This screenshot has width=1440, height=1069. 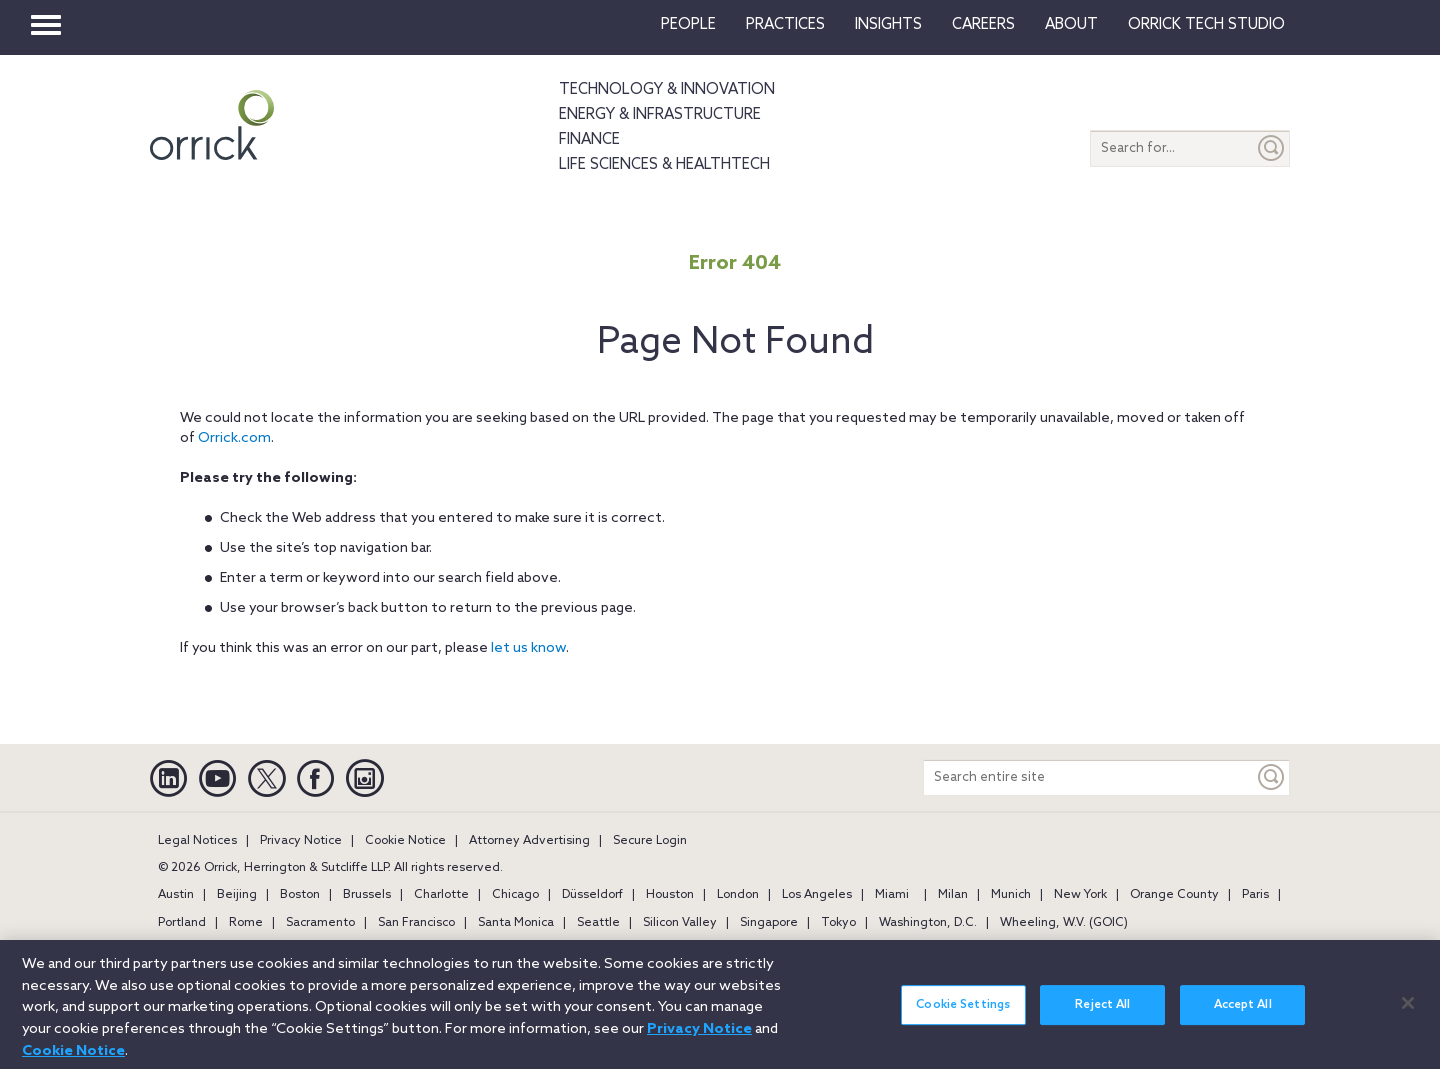 I want to click on New York, so click(x=1080, y=895).